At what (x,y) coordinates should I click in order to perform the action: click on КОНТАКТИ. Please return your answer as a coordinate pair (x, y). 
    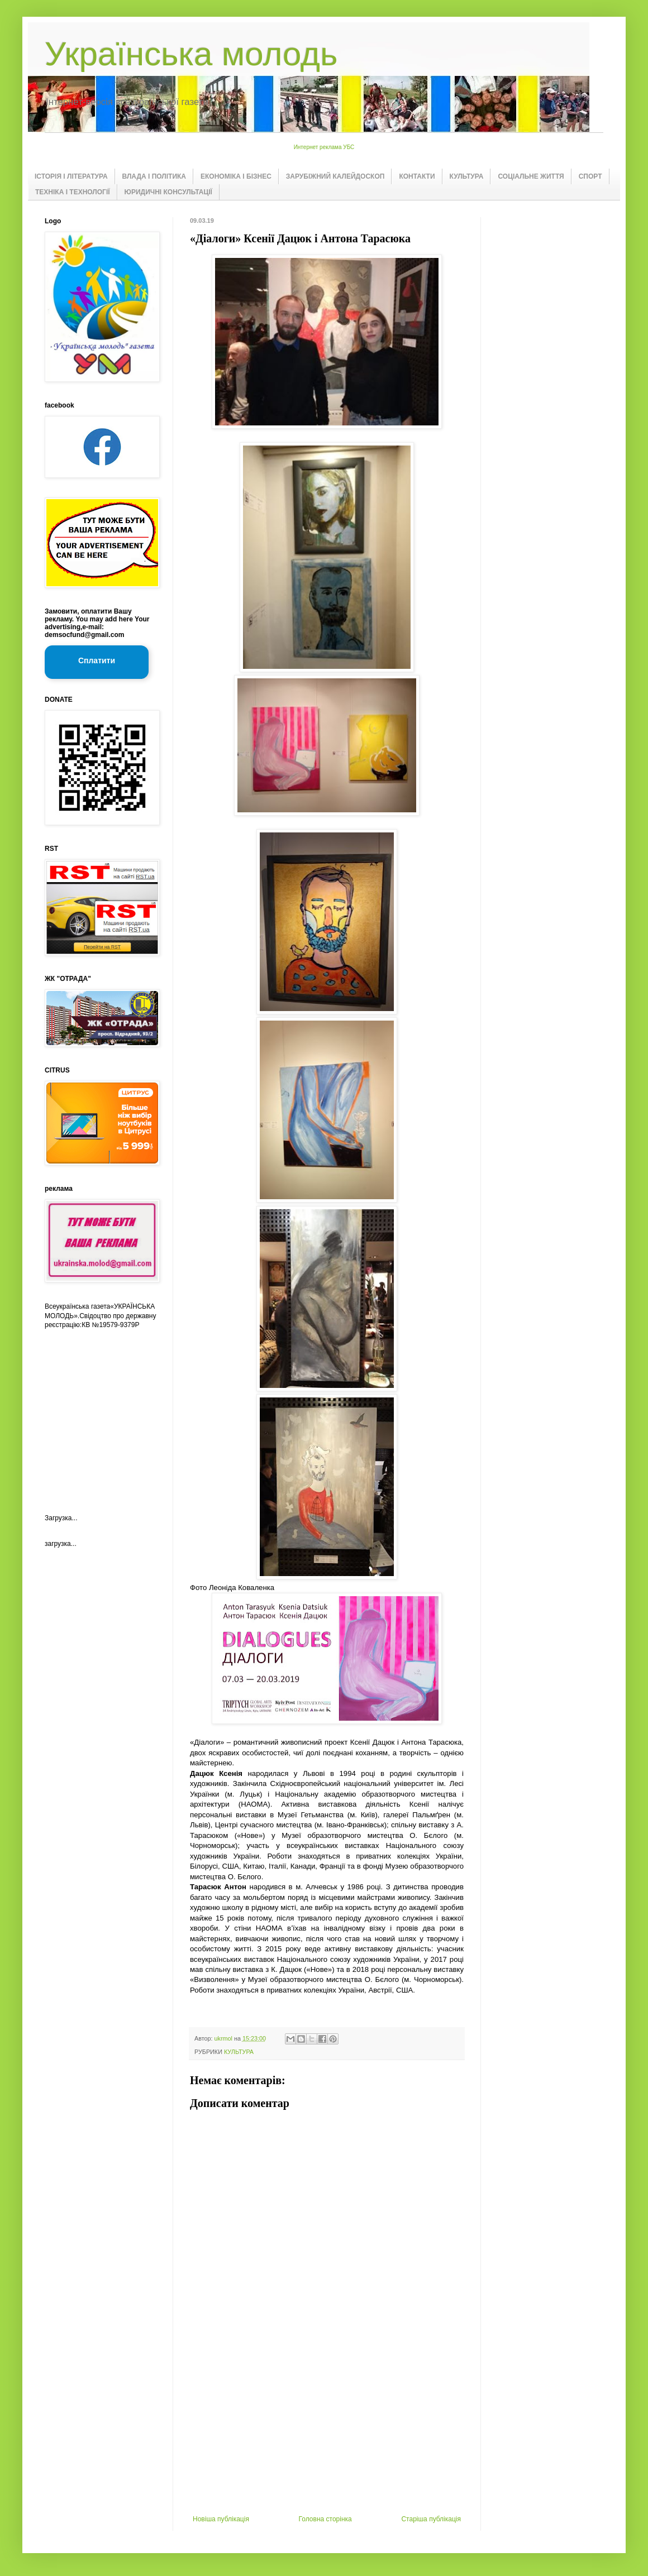
    Looking at the image, I should click on (417, 176).